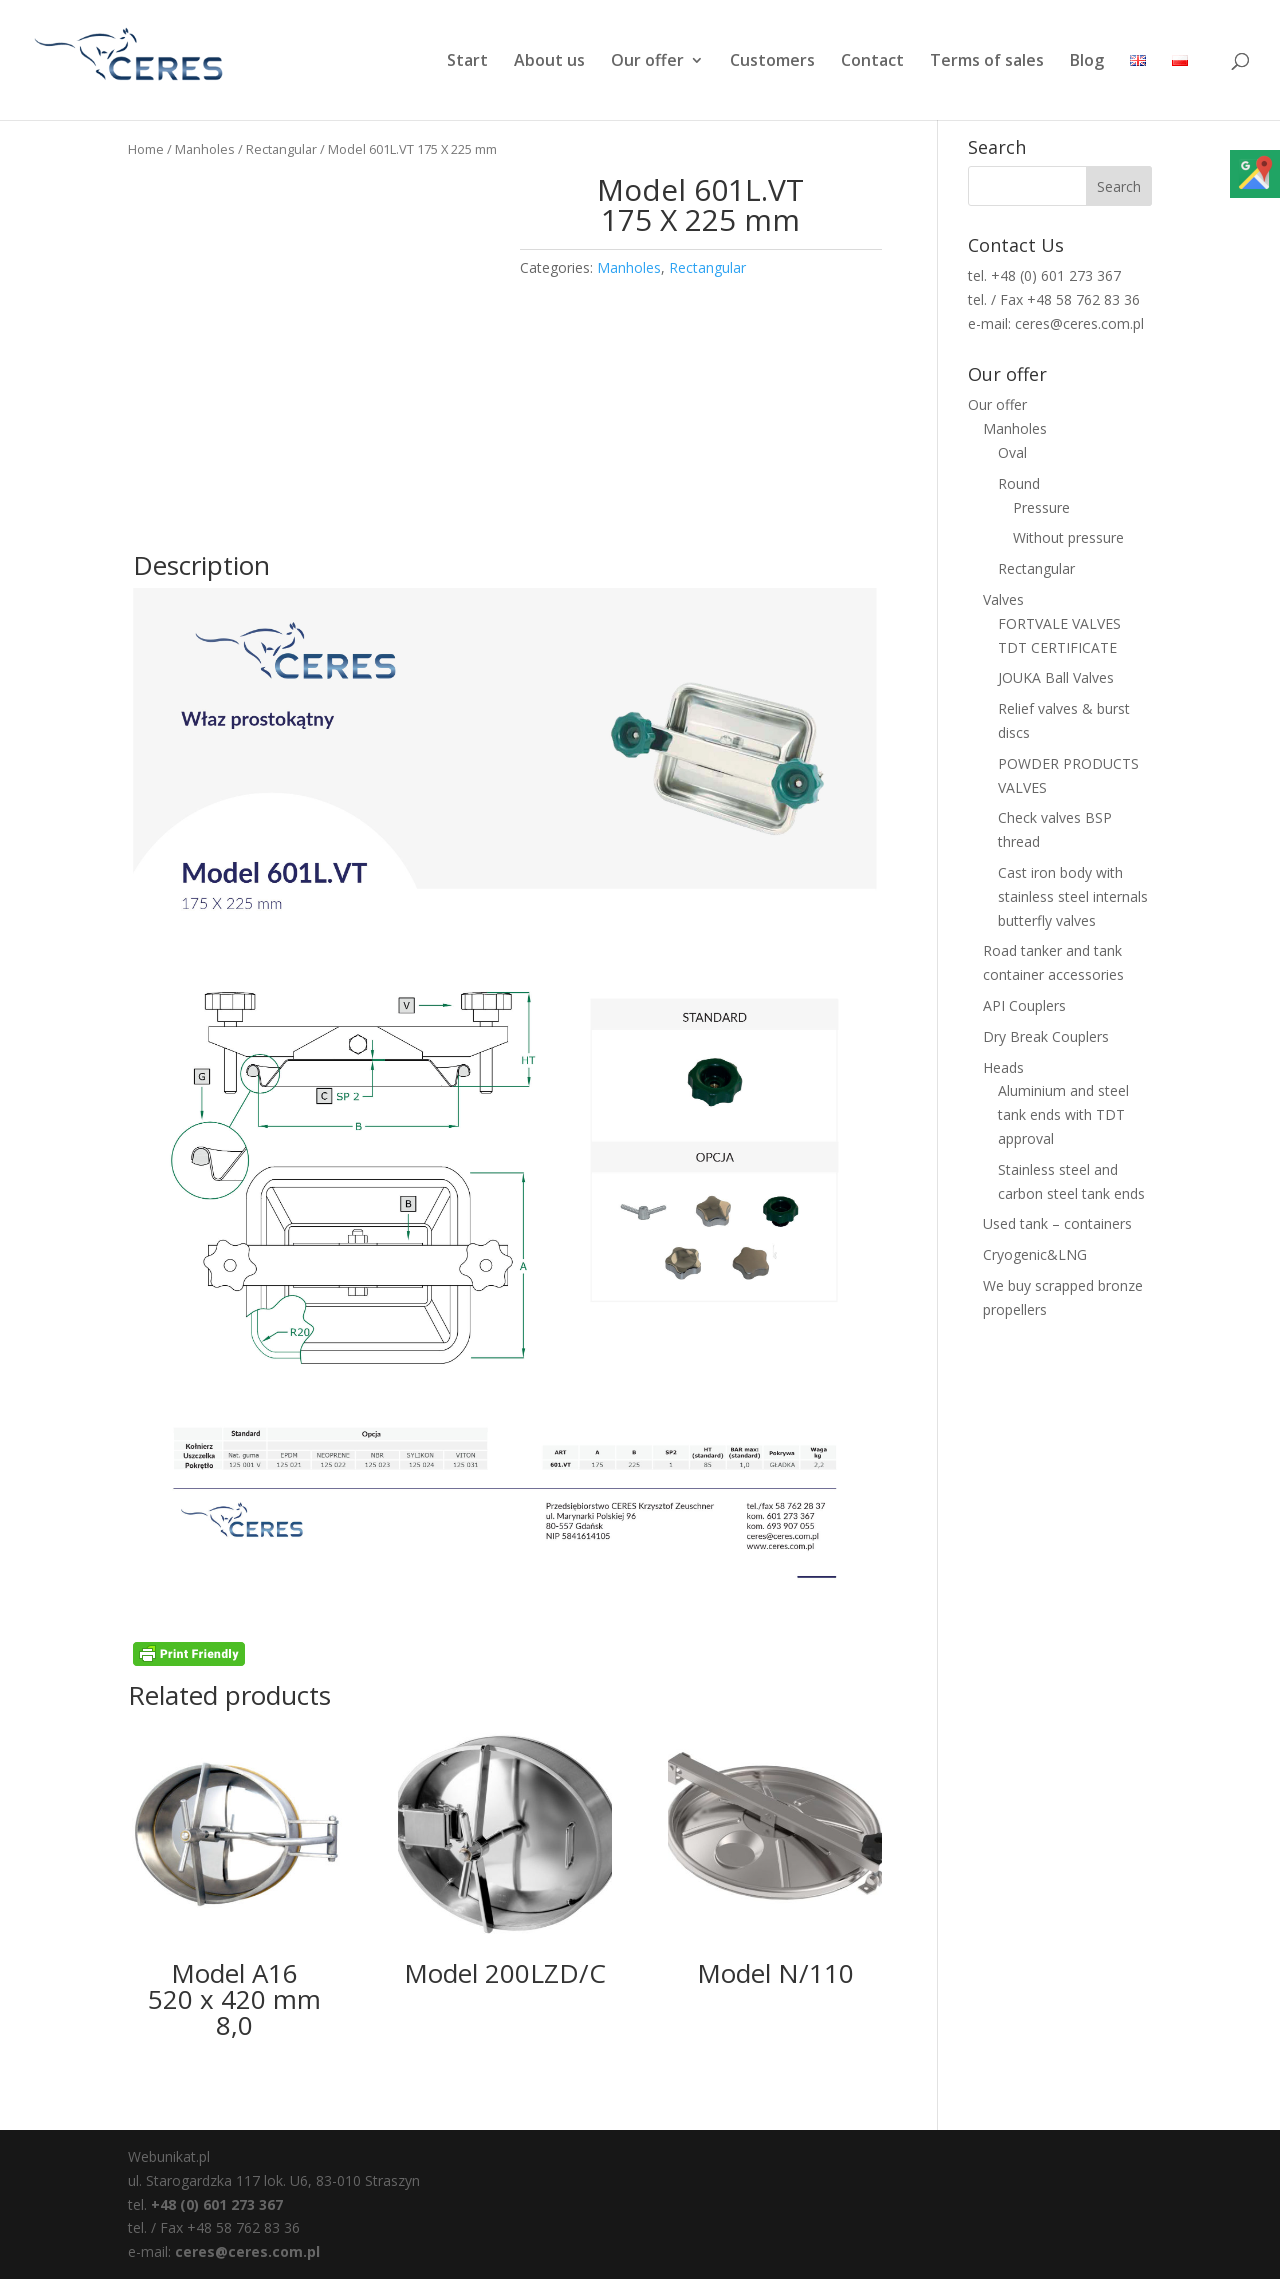 This screenshot has height=2279, width=1280. I want to click on Our offer, so click(647, 62).